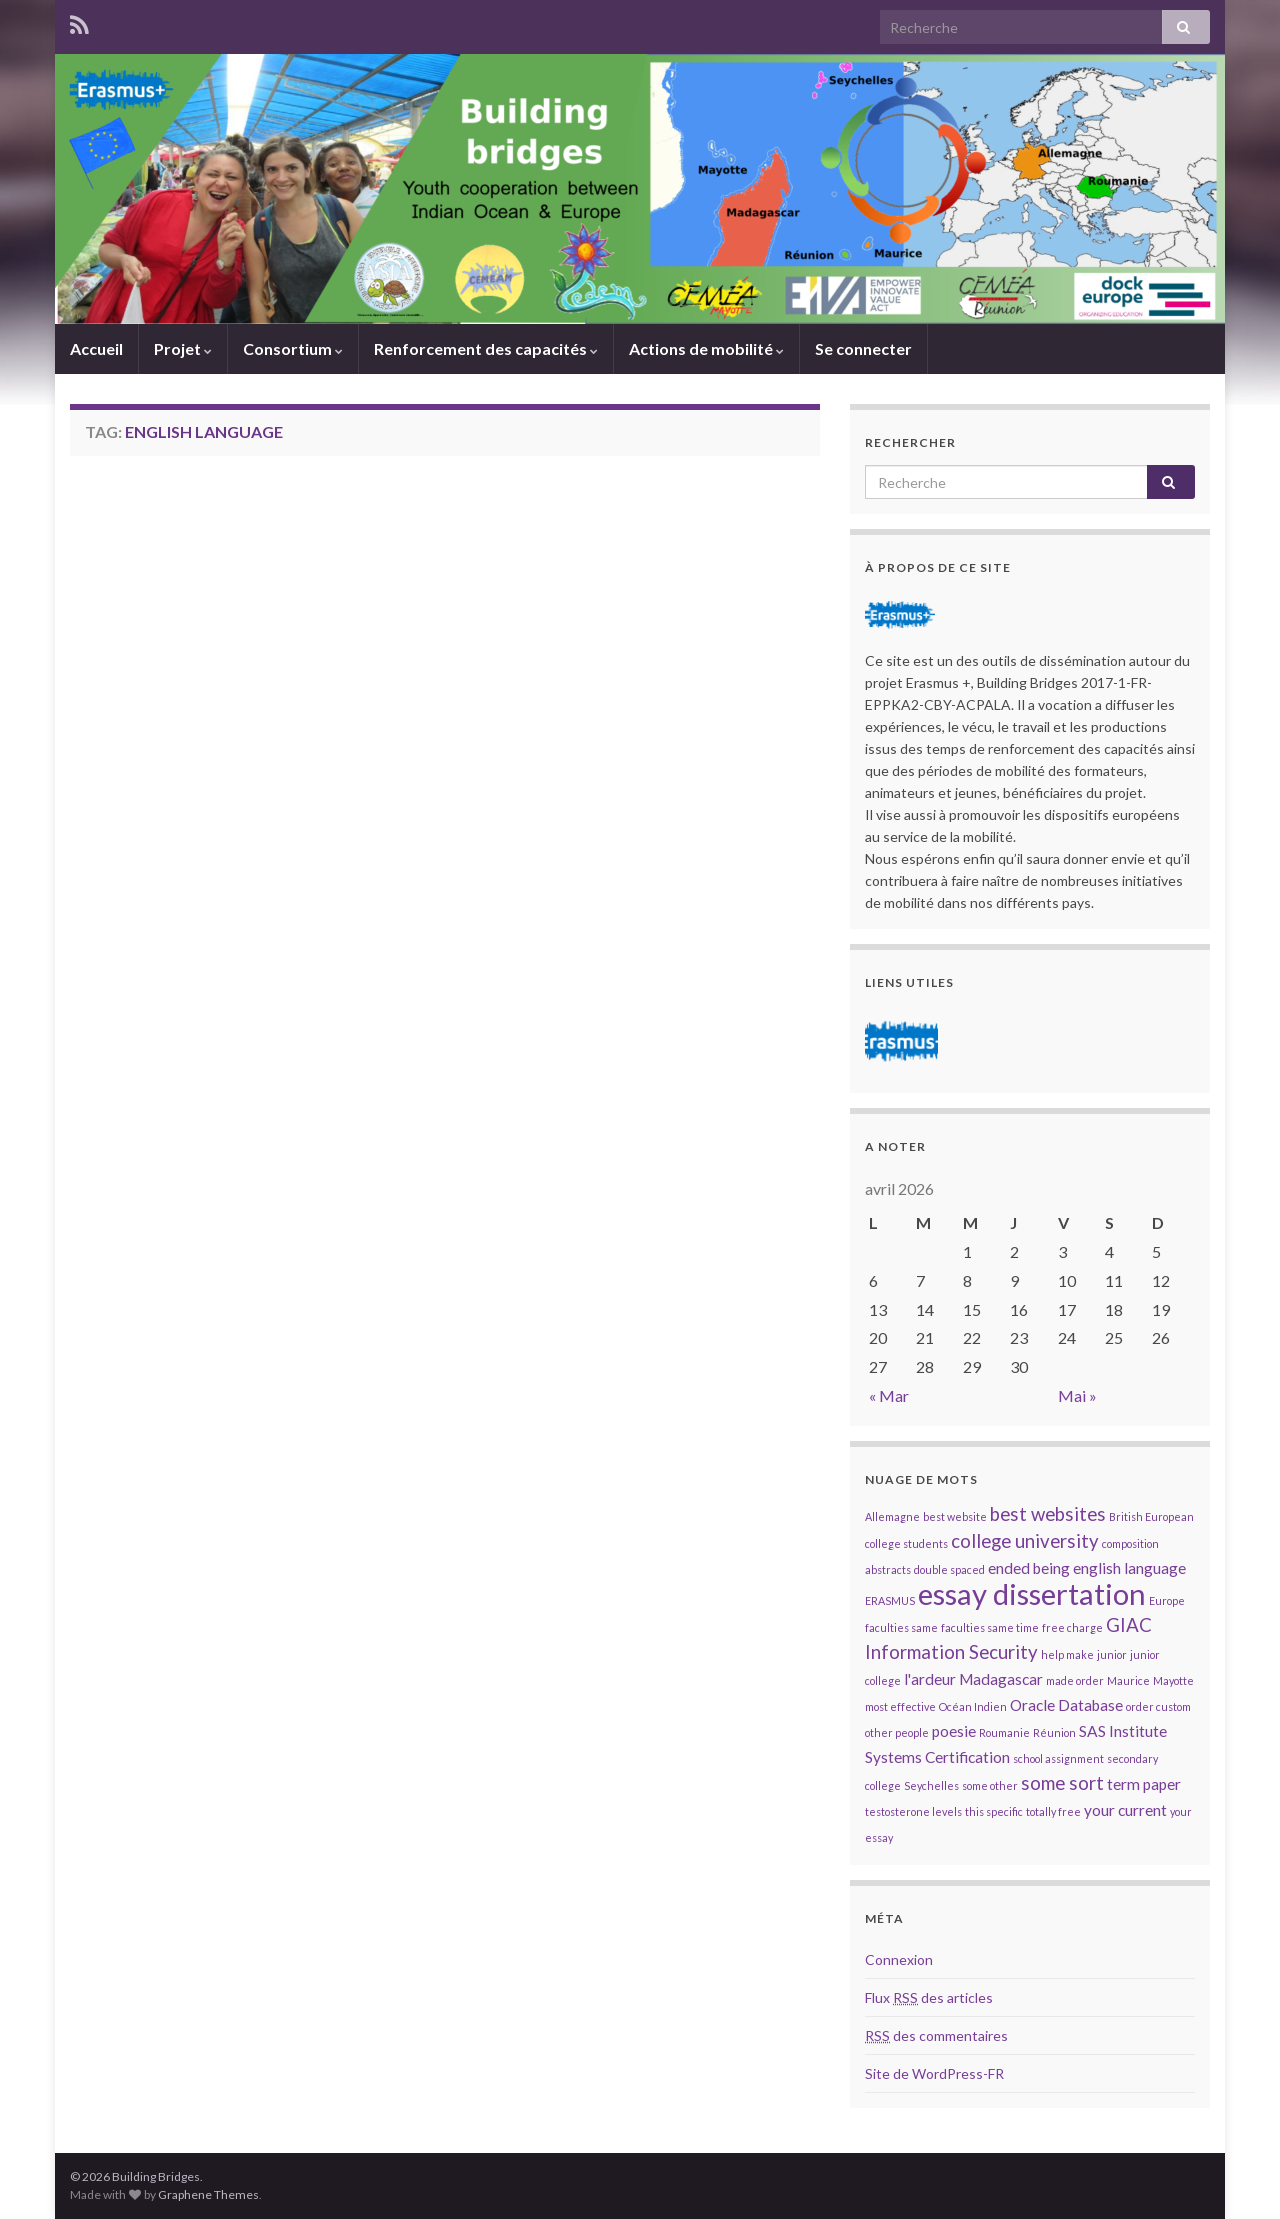  What do you see at coordinates (1067, 1654) in the screenshot?
I see `help make [help make (1 élément)]` at bounding box center [1067, 1654].